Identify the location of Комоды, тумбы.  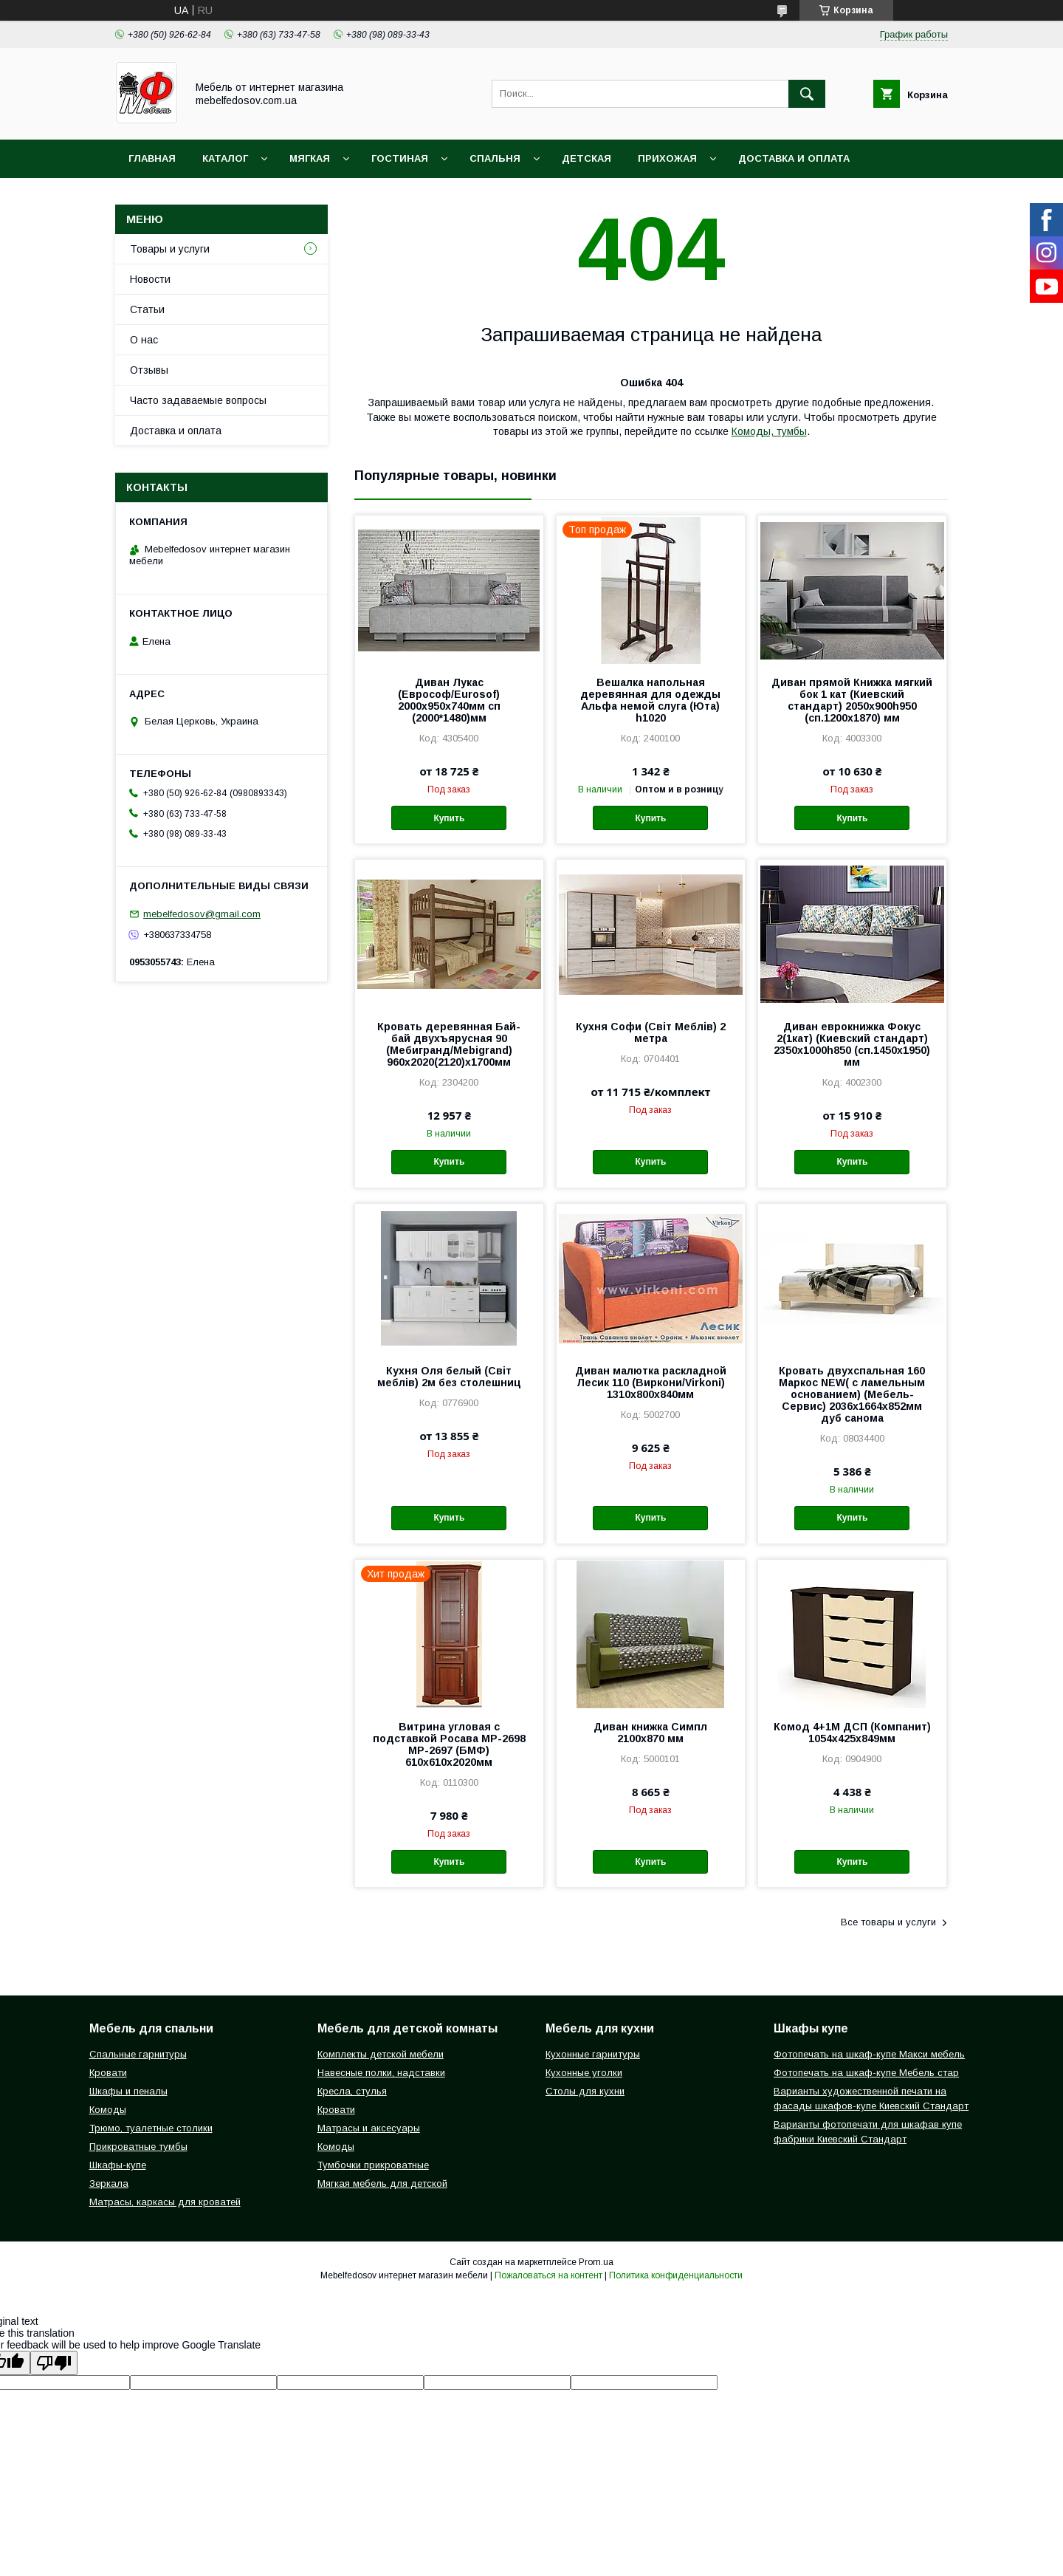
(769, 431).